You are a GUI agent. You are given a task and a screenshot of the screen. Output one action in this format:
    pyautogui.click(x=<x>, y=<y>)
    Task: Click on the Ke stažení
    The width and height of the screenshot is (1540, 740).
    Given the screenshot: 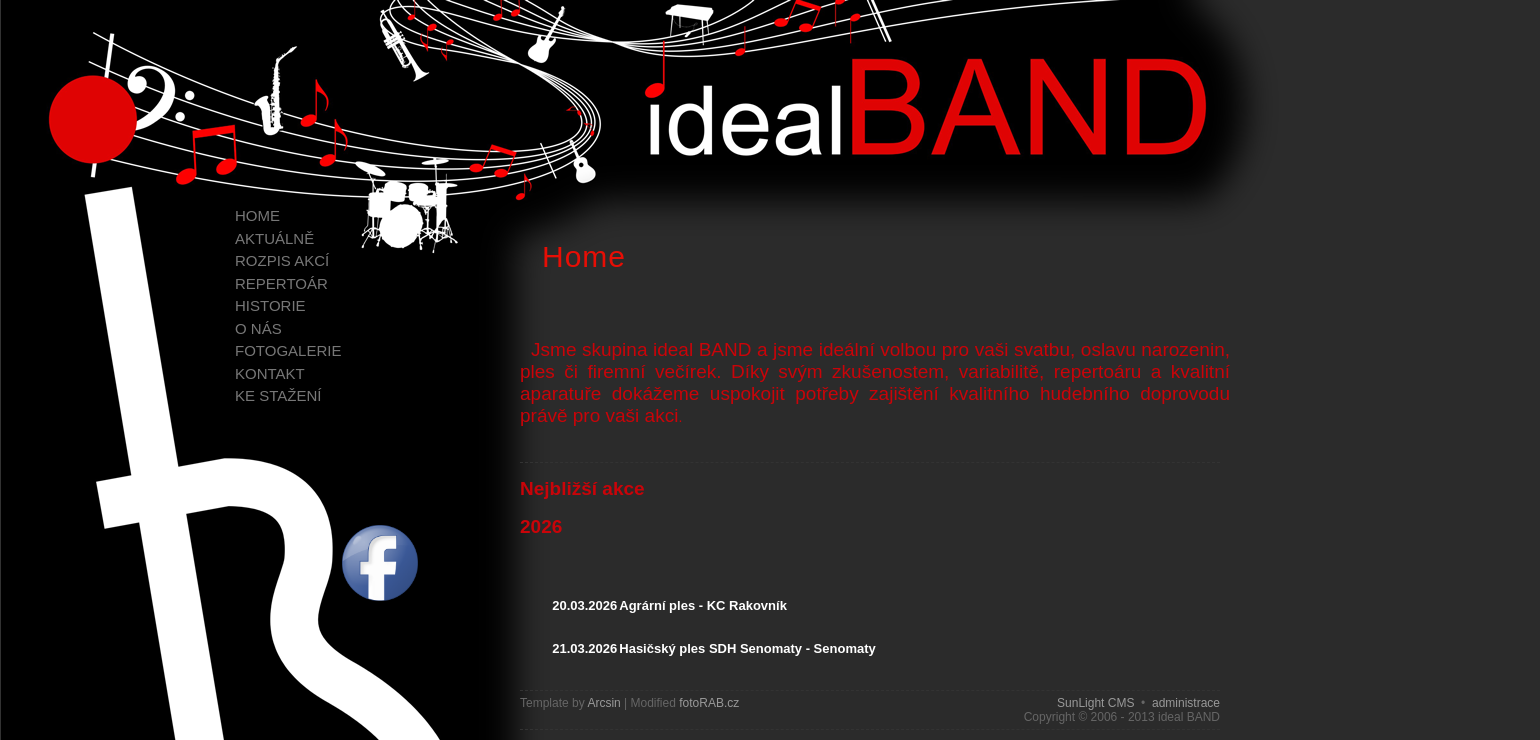 What is the action you would take?
    pyautogui.click(x=278, y=395)
    